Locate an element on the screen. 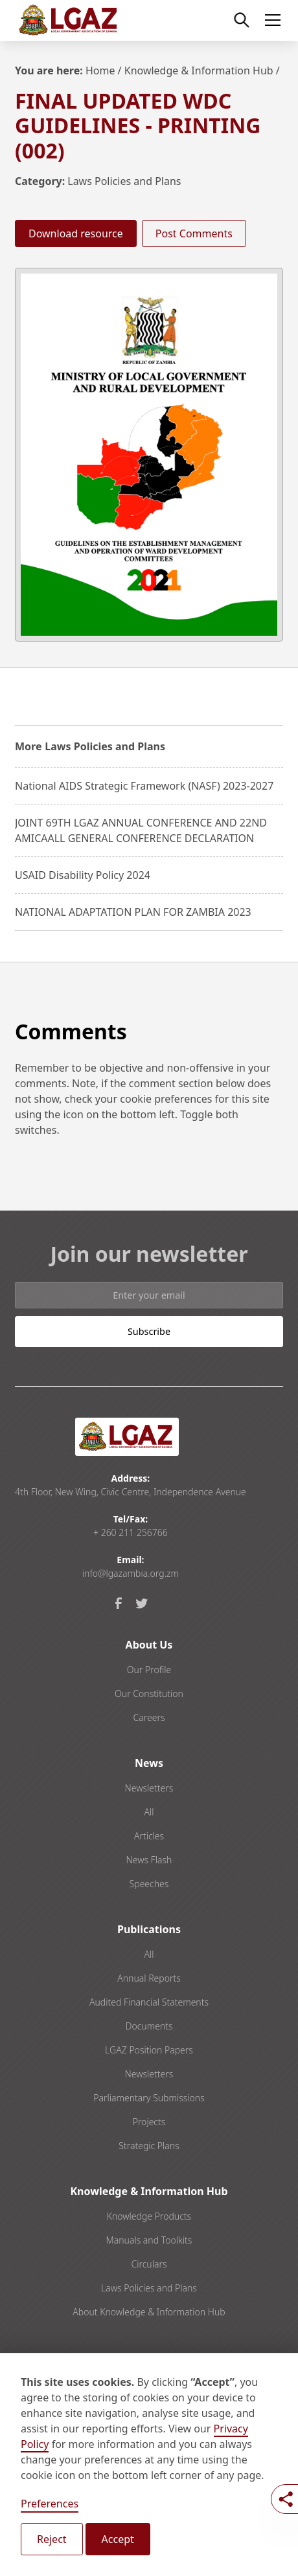  Projects is located at coordinates (149, 2122).